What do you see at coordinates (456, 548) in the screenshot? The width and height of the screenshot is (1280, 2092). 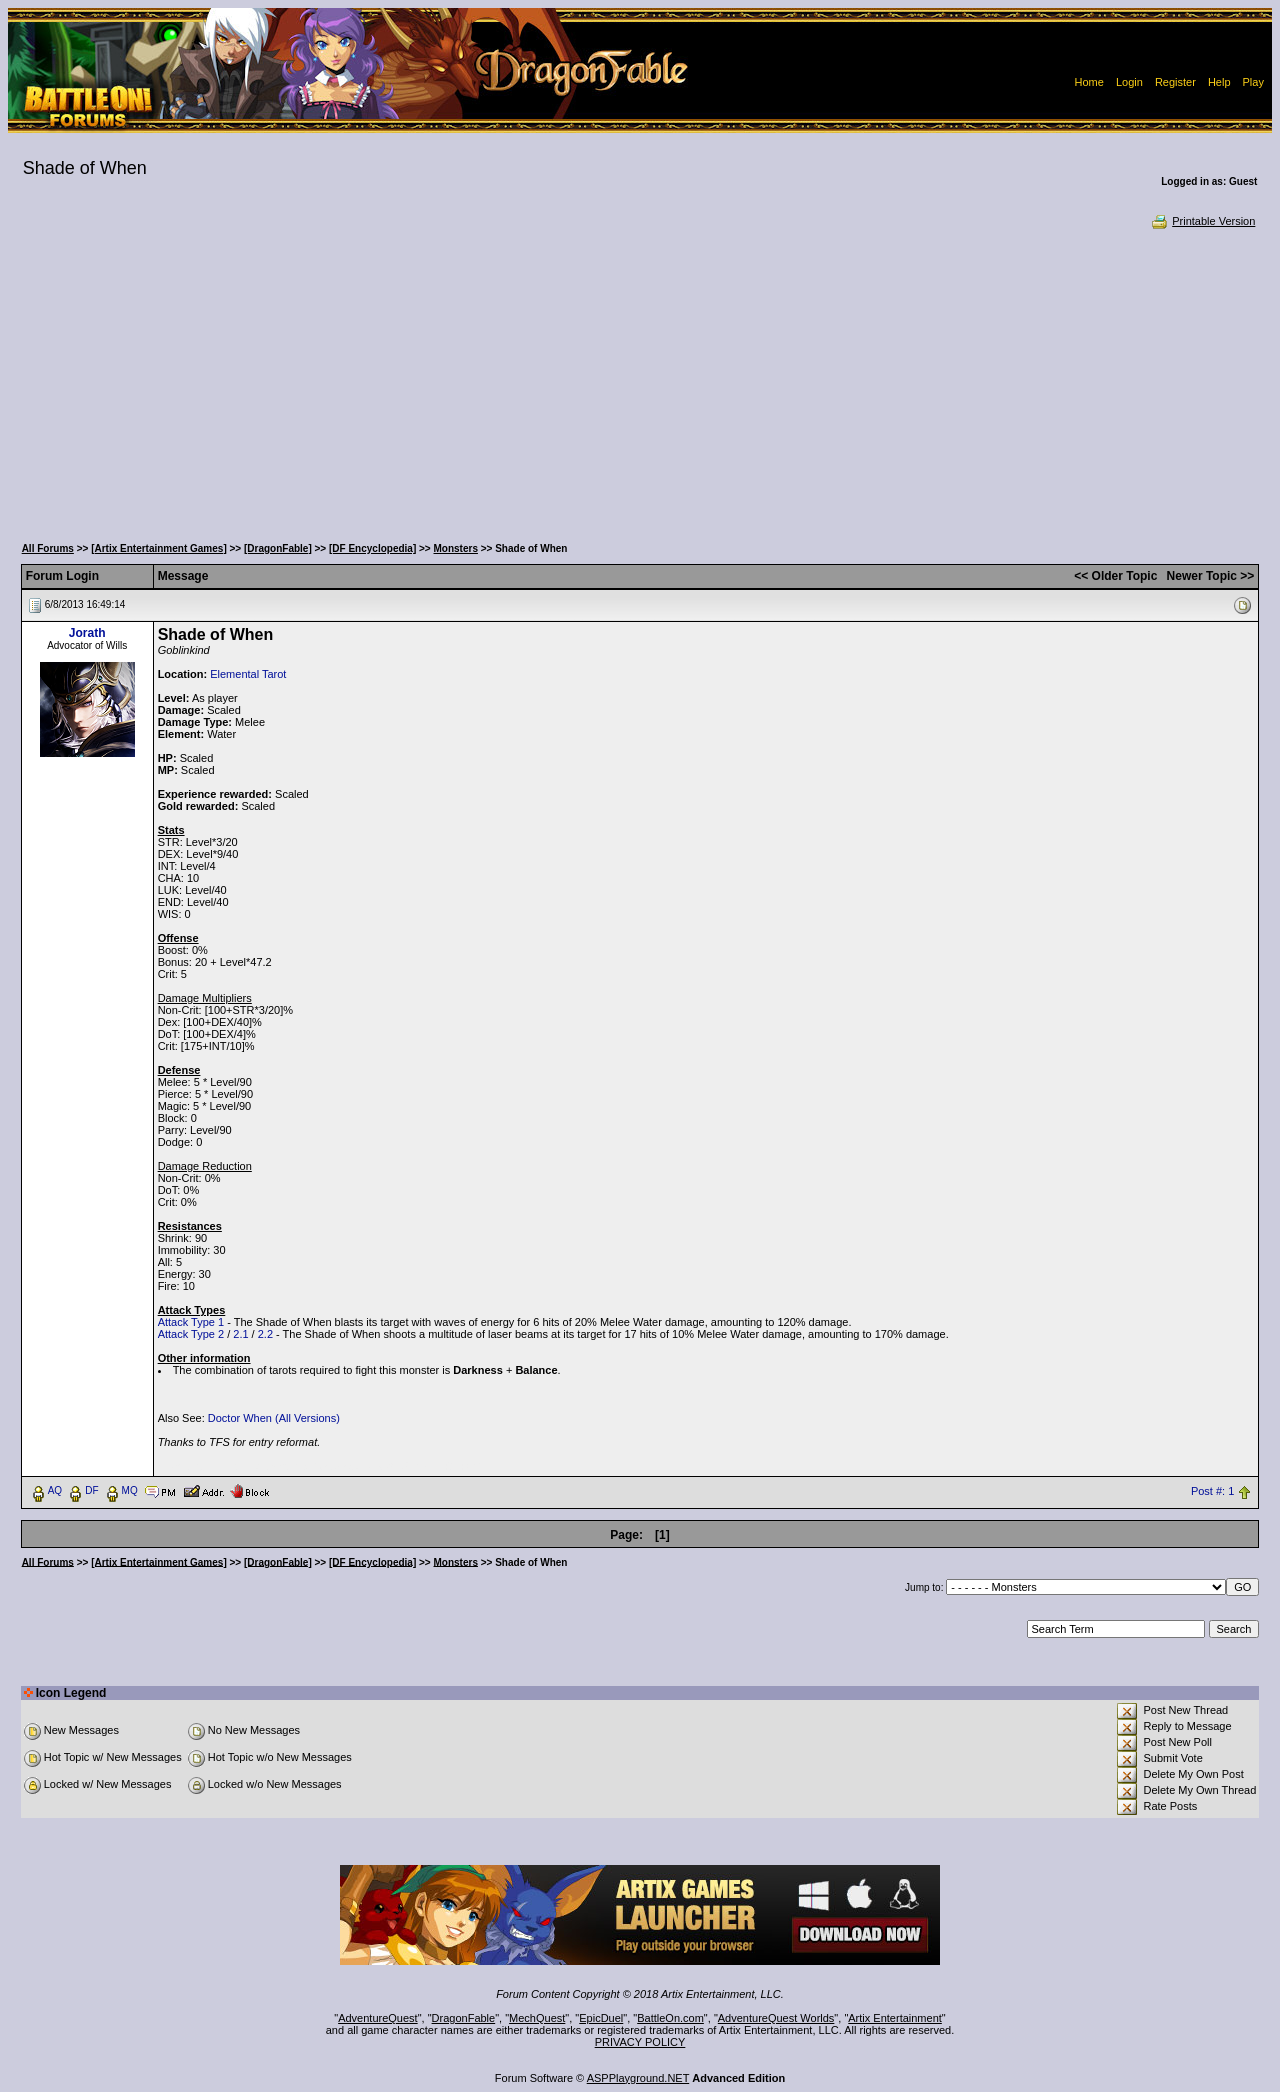 I see `Monsters` at bounding box center [456, 548].